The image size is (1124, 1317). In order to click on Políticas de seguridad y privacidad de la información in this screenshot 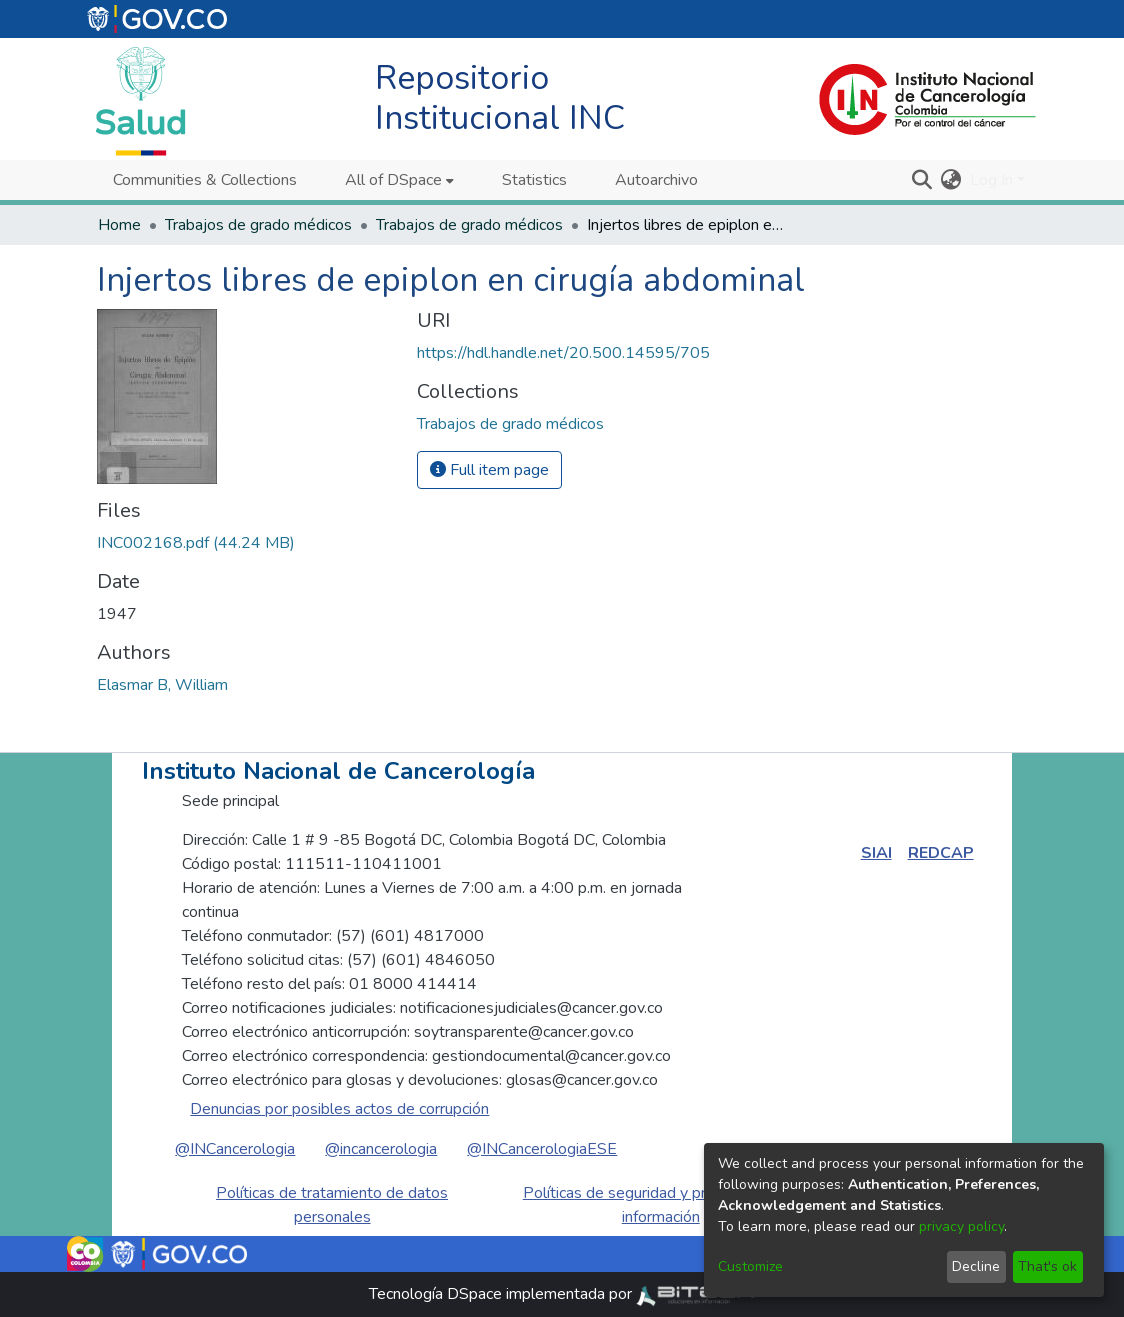, I will do `click(661, 1205)`.